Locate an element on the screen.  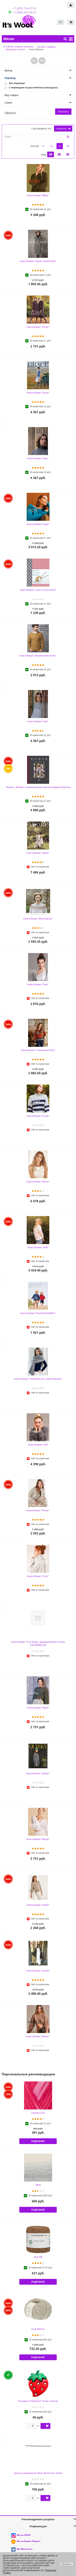
Sale is located at coordinates (42, 60).